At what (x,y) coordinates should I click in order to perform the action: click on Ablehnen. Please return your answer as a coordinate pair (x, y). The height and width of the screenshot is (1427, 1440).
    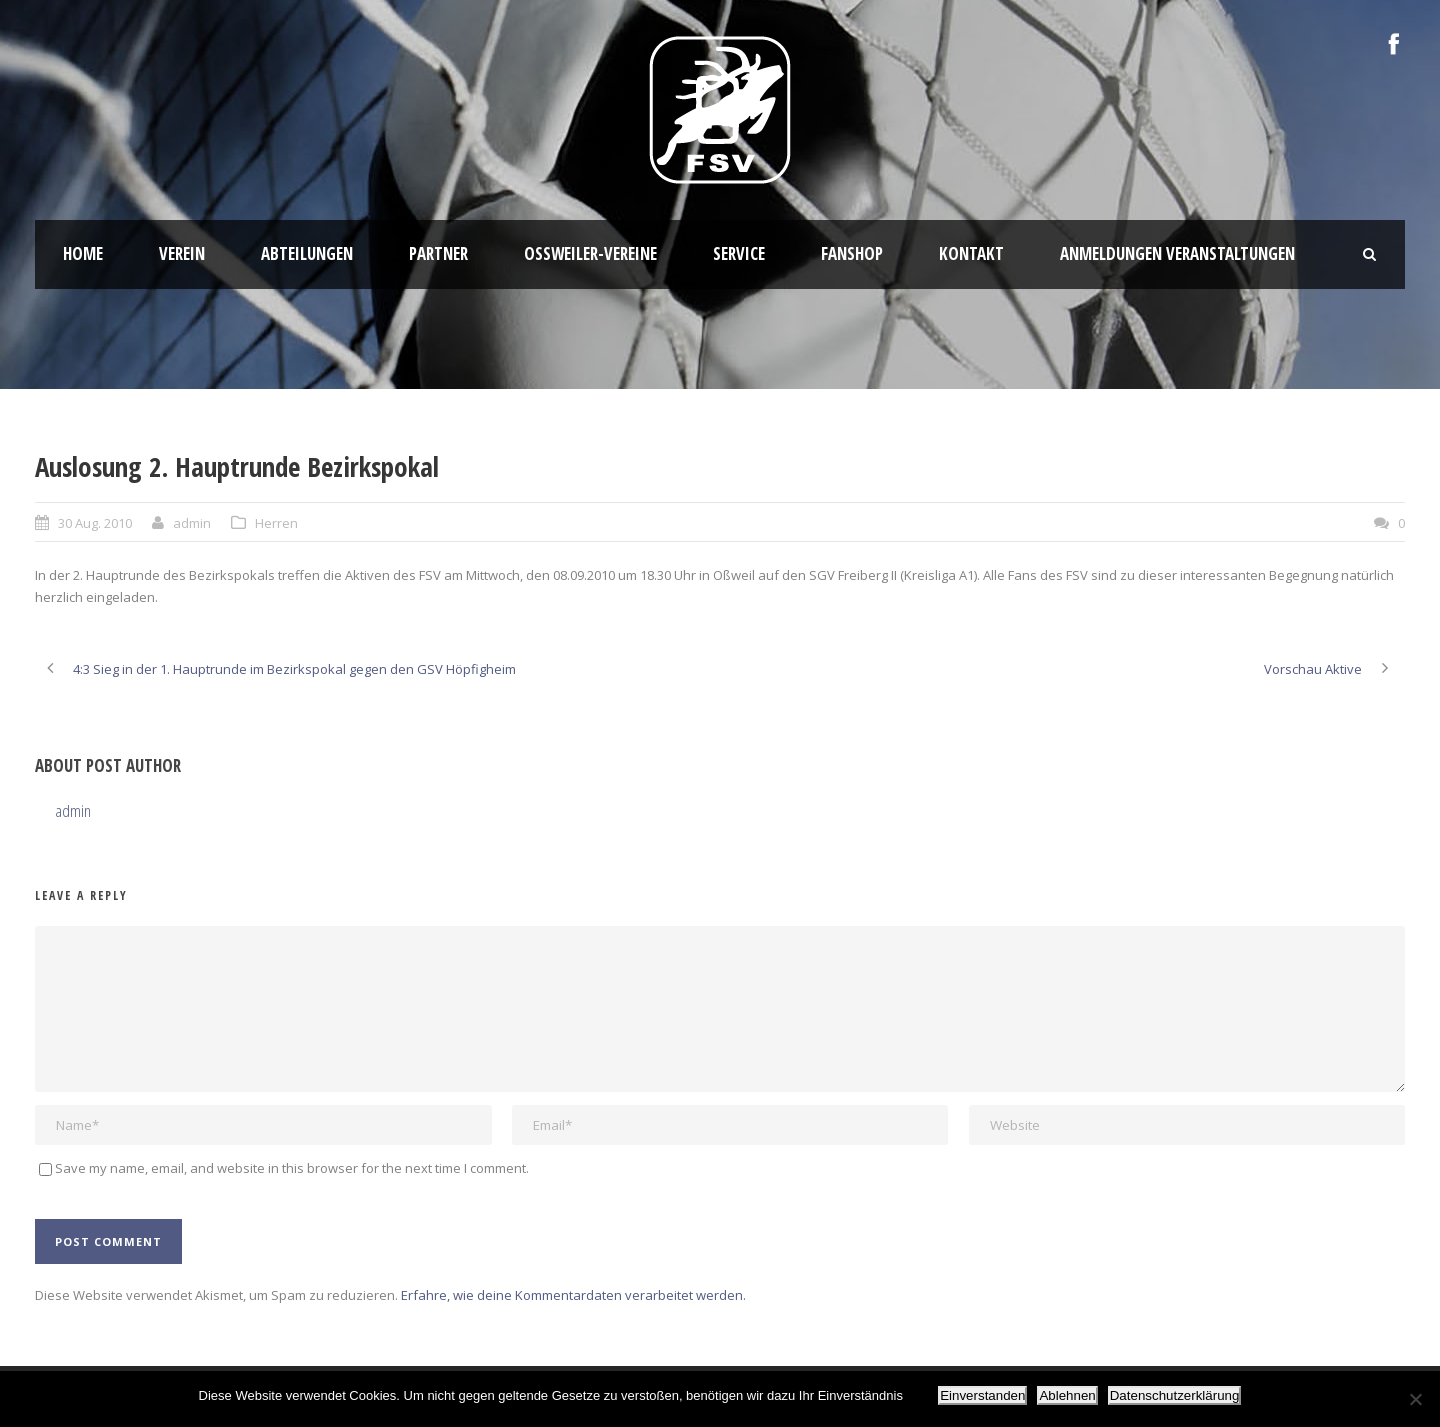
    Looking at the image, I should click on (1067, 1395).